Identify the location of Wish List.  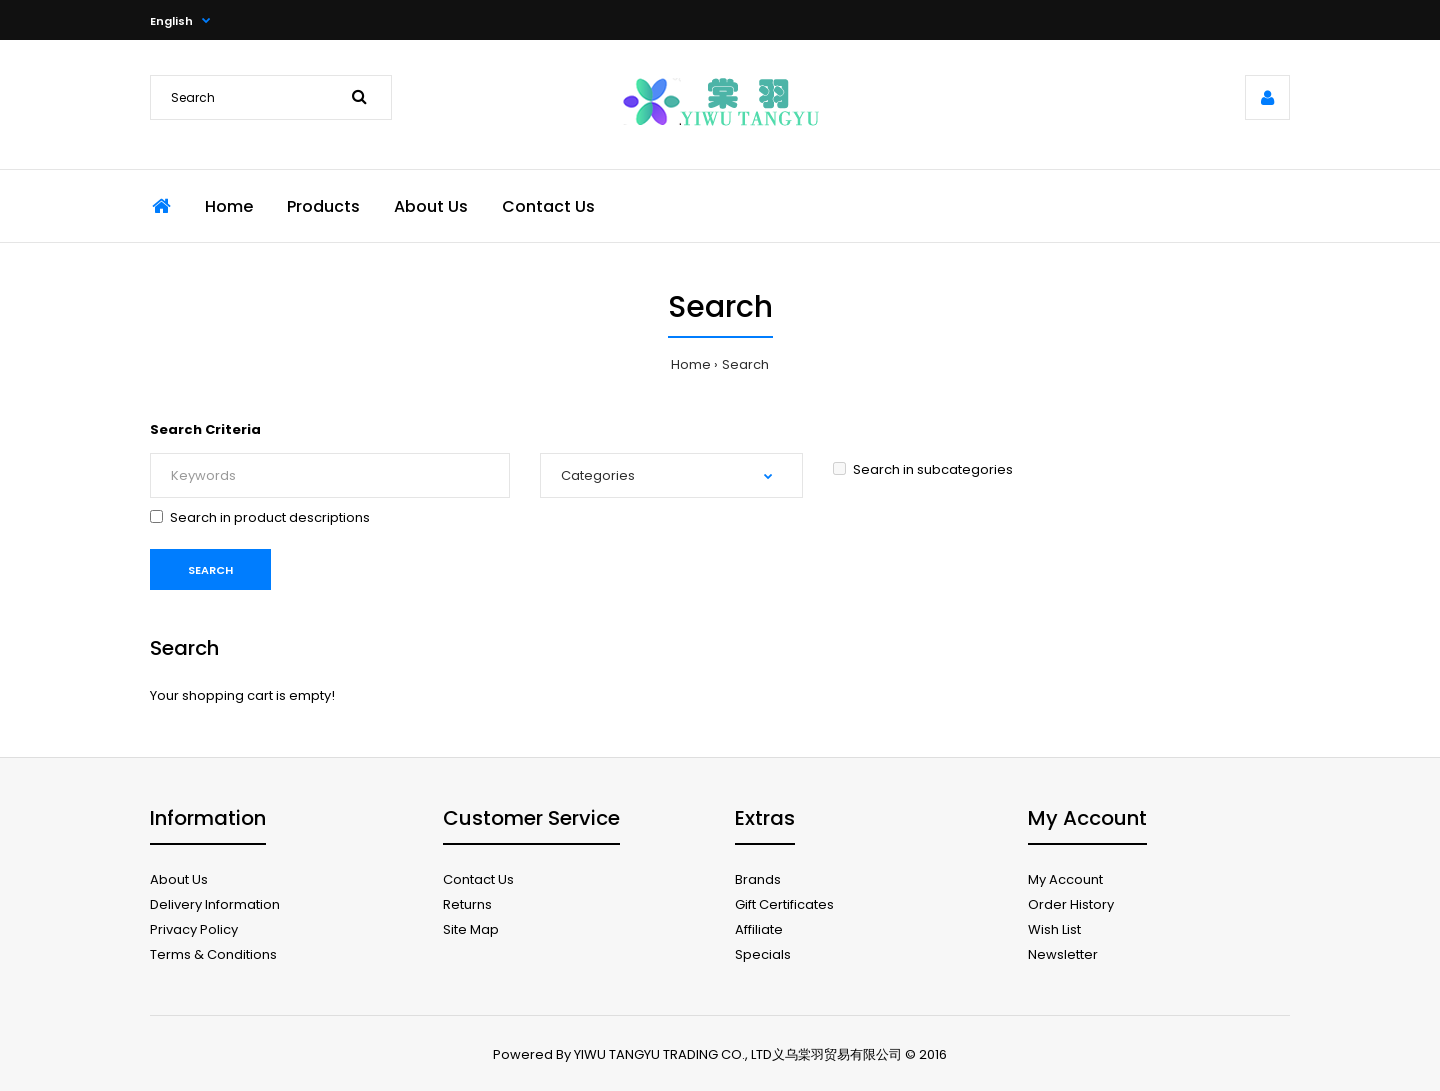
(1054, 929).